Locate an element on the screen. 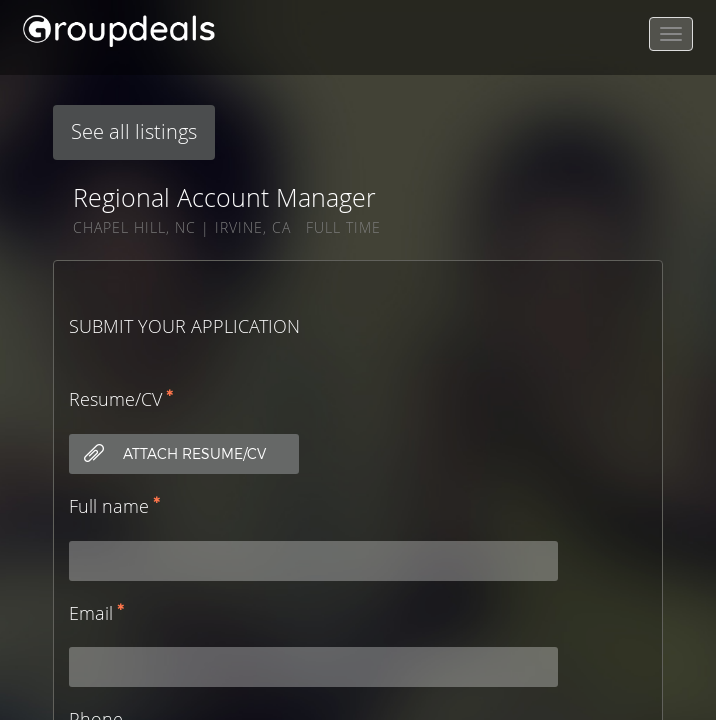 The height and width of the screenshot is (720, 716). See all listings is located at coordinates (134, 131).